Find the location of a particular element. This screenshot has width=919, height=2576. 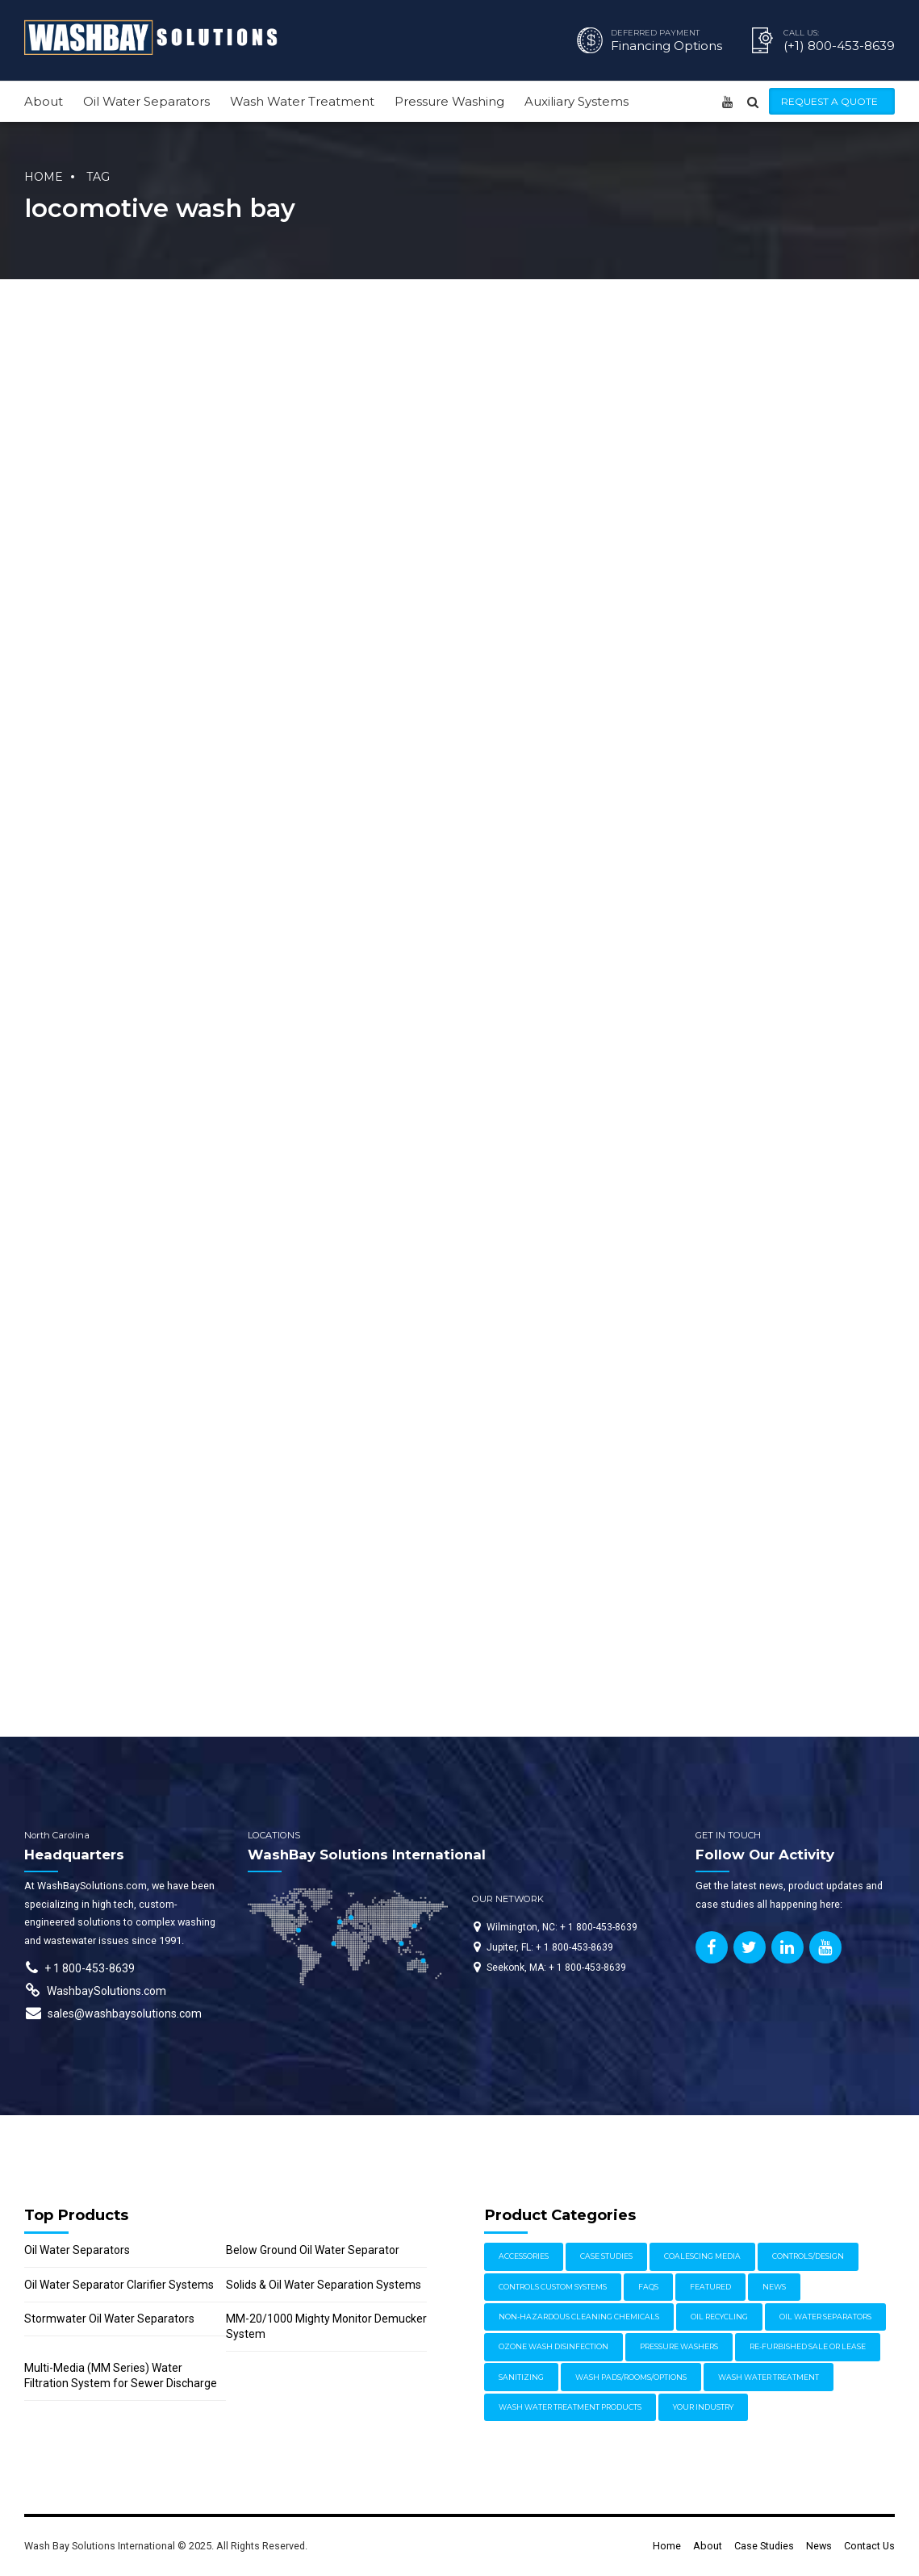

Oil Water Separators [Oil Water Separators (27 items)] is located at coordinates (825, 2316).